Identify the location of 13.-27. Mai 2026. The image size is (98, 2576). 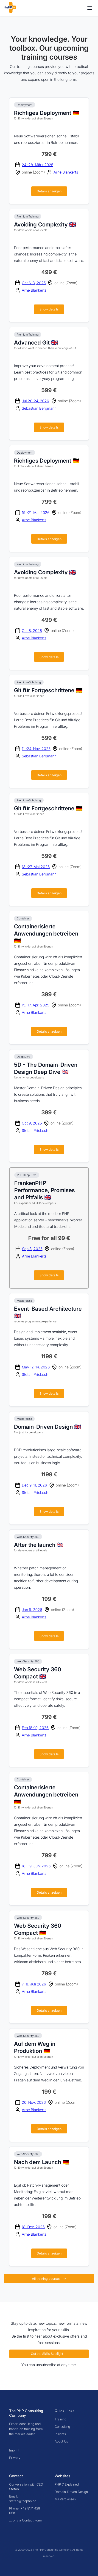
(36, 866).